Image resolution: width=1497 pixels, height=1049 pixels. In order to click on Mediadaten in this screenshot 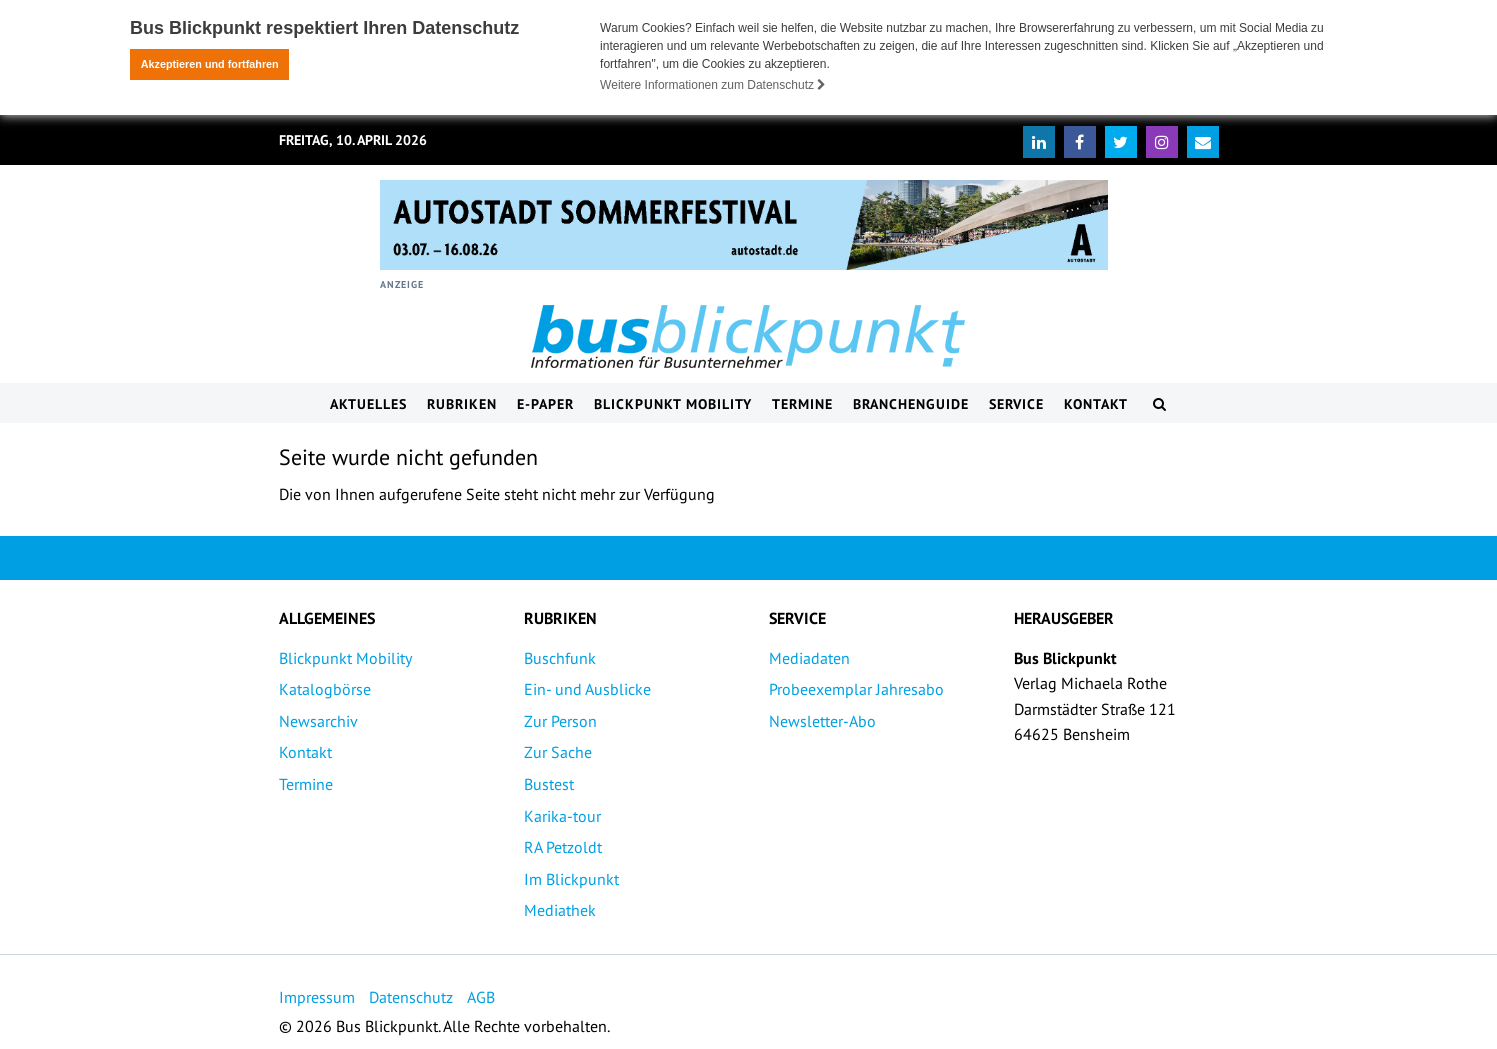, I will do `click(809, 657)`.